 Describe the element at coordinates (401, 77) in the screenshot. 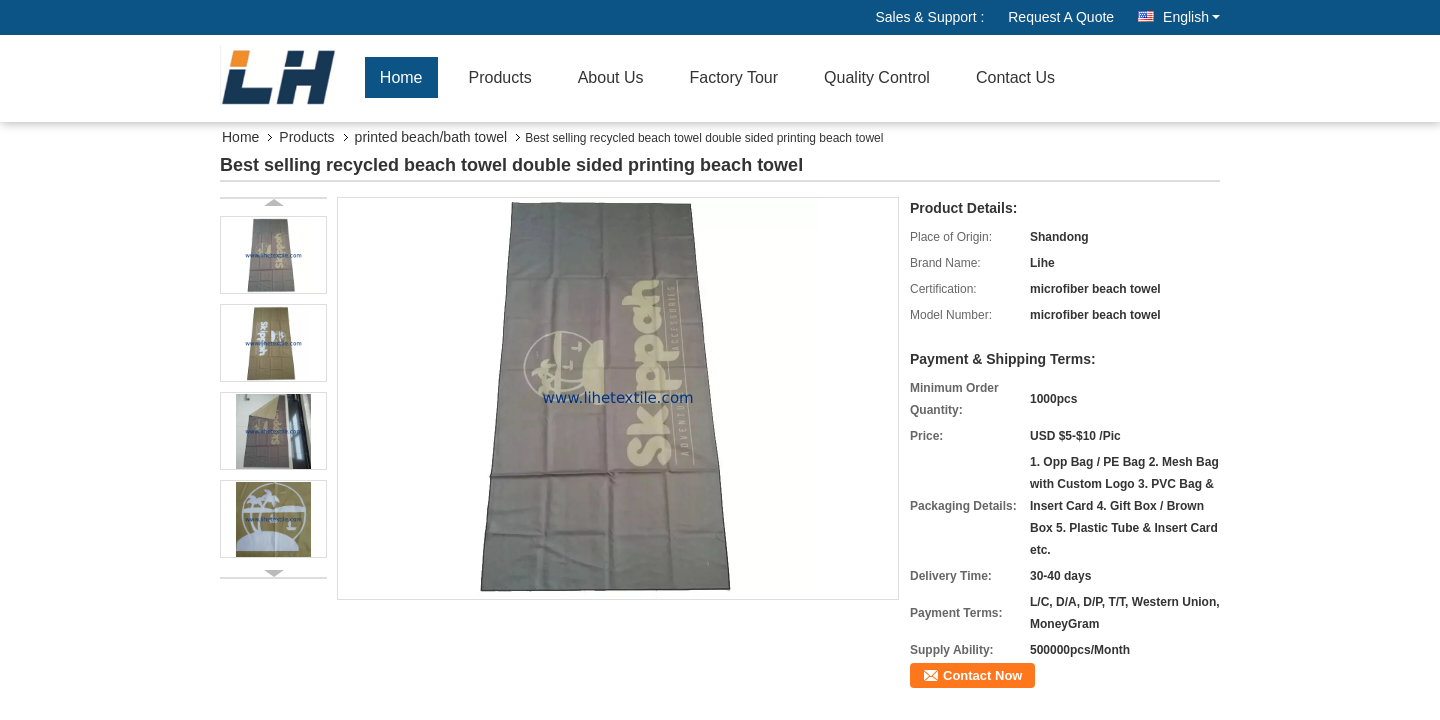

I see `Home` at that location.